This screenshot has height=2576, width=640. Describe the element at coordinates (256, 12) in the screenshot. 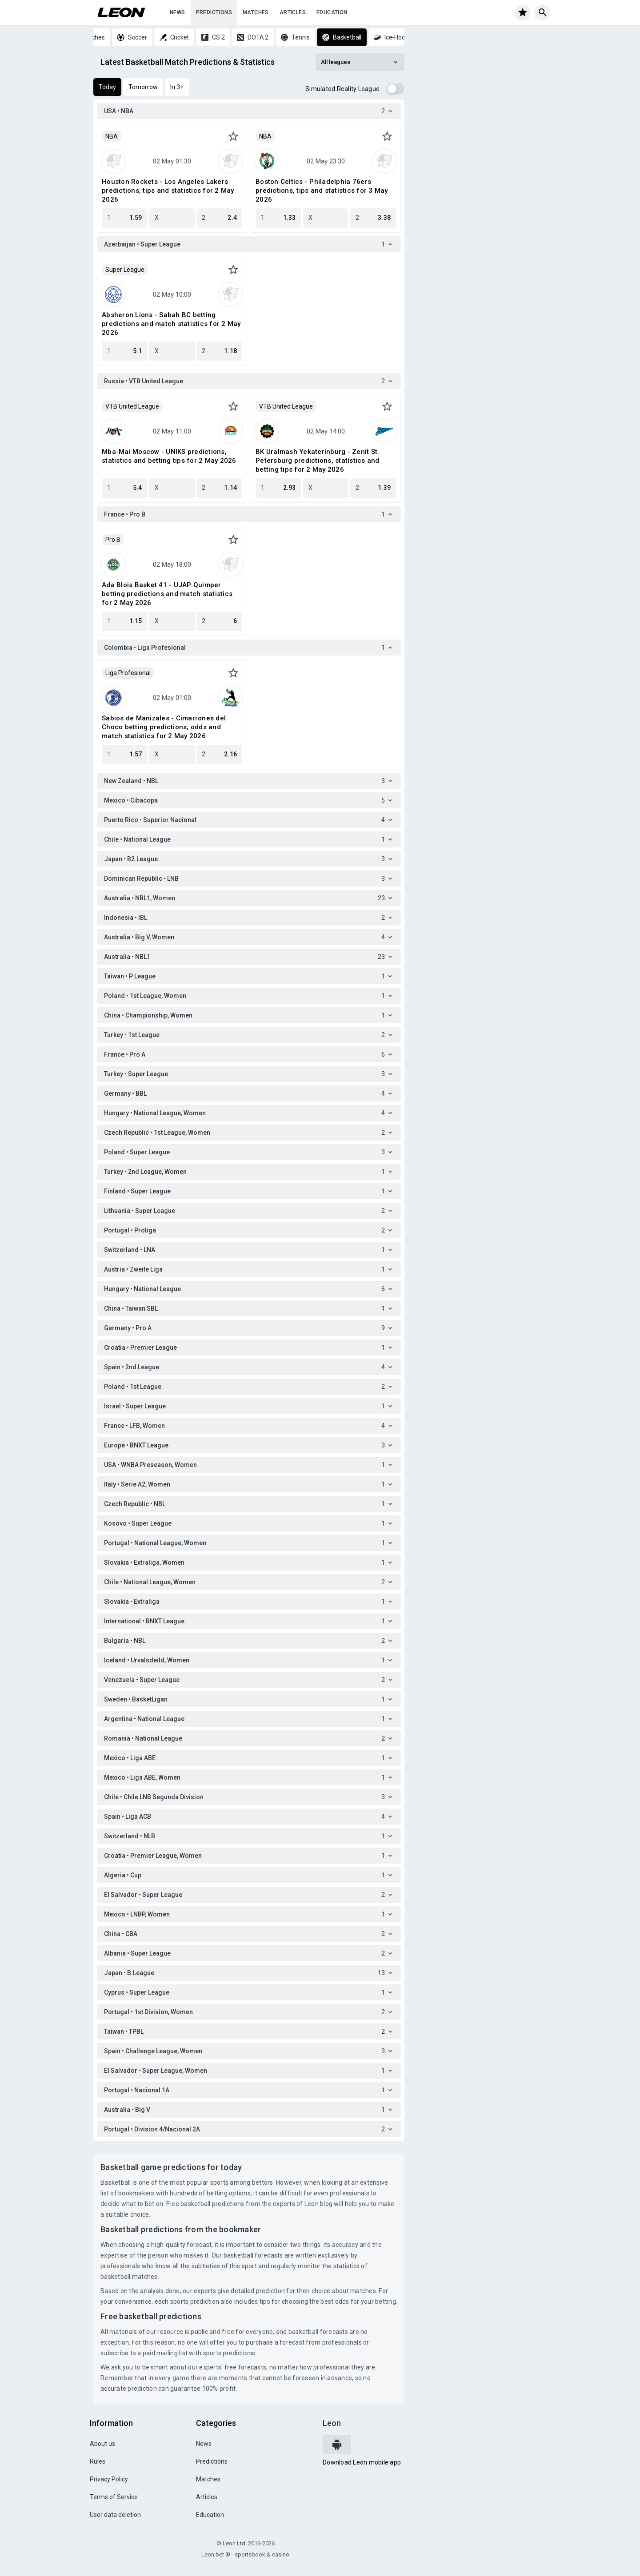

I see `Matches` at that location.